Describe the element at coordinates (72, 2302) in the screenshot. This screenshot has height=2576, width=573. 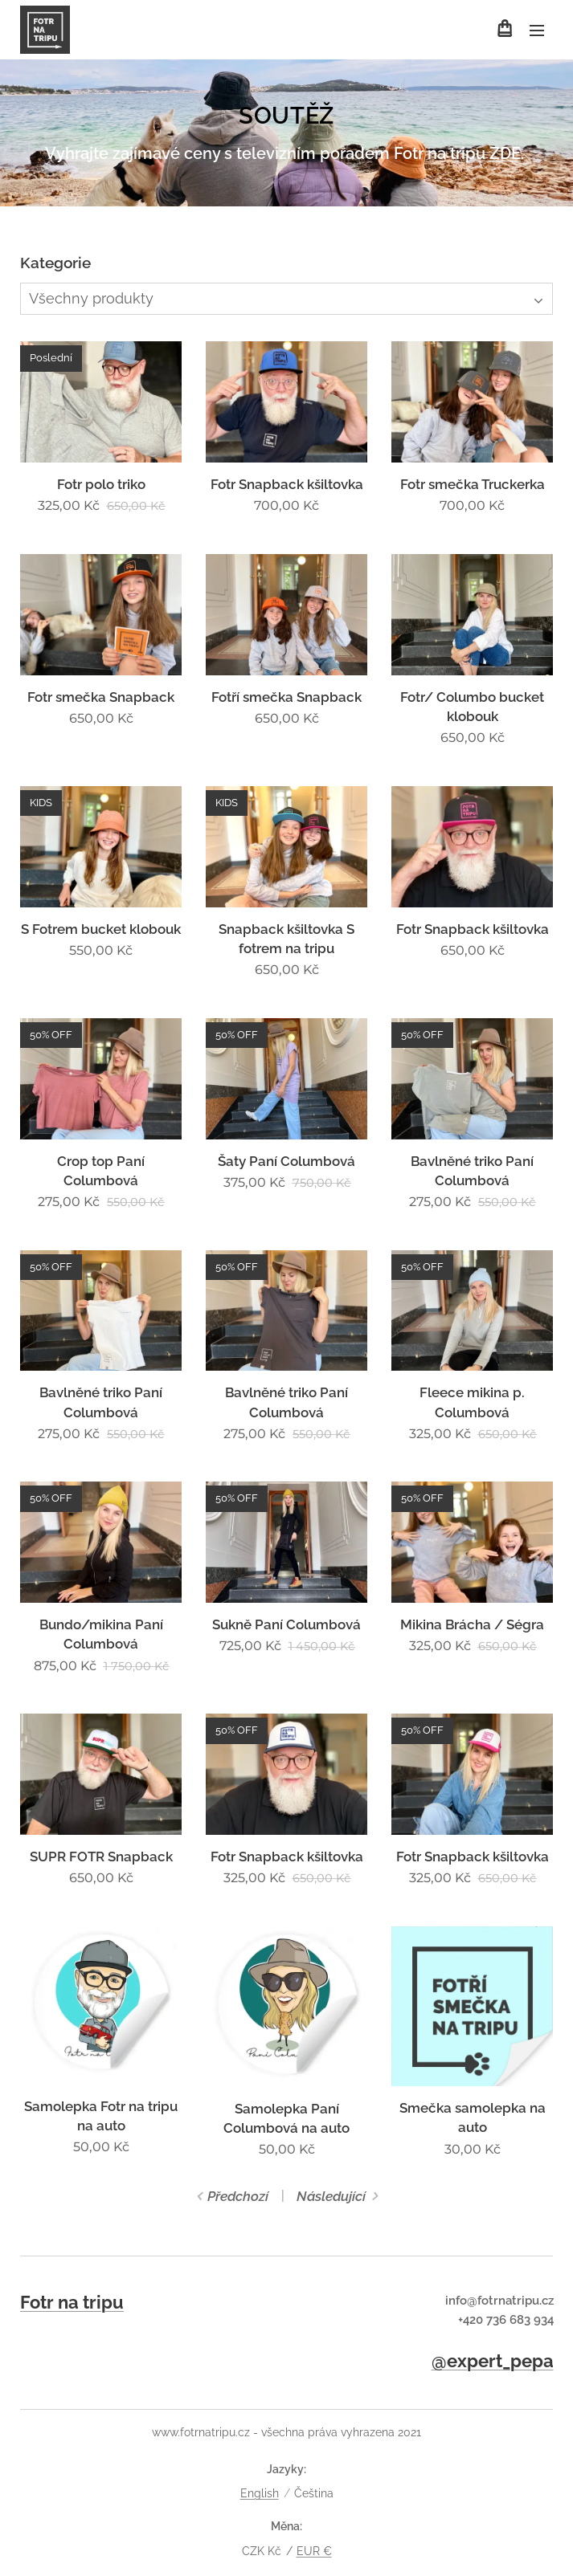
I see `Fotr na tripu` at that location.